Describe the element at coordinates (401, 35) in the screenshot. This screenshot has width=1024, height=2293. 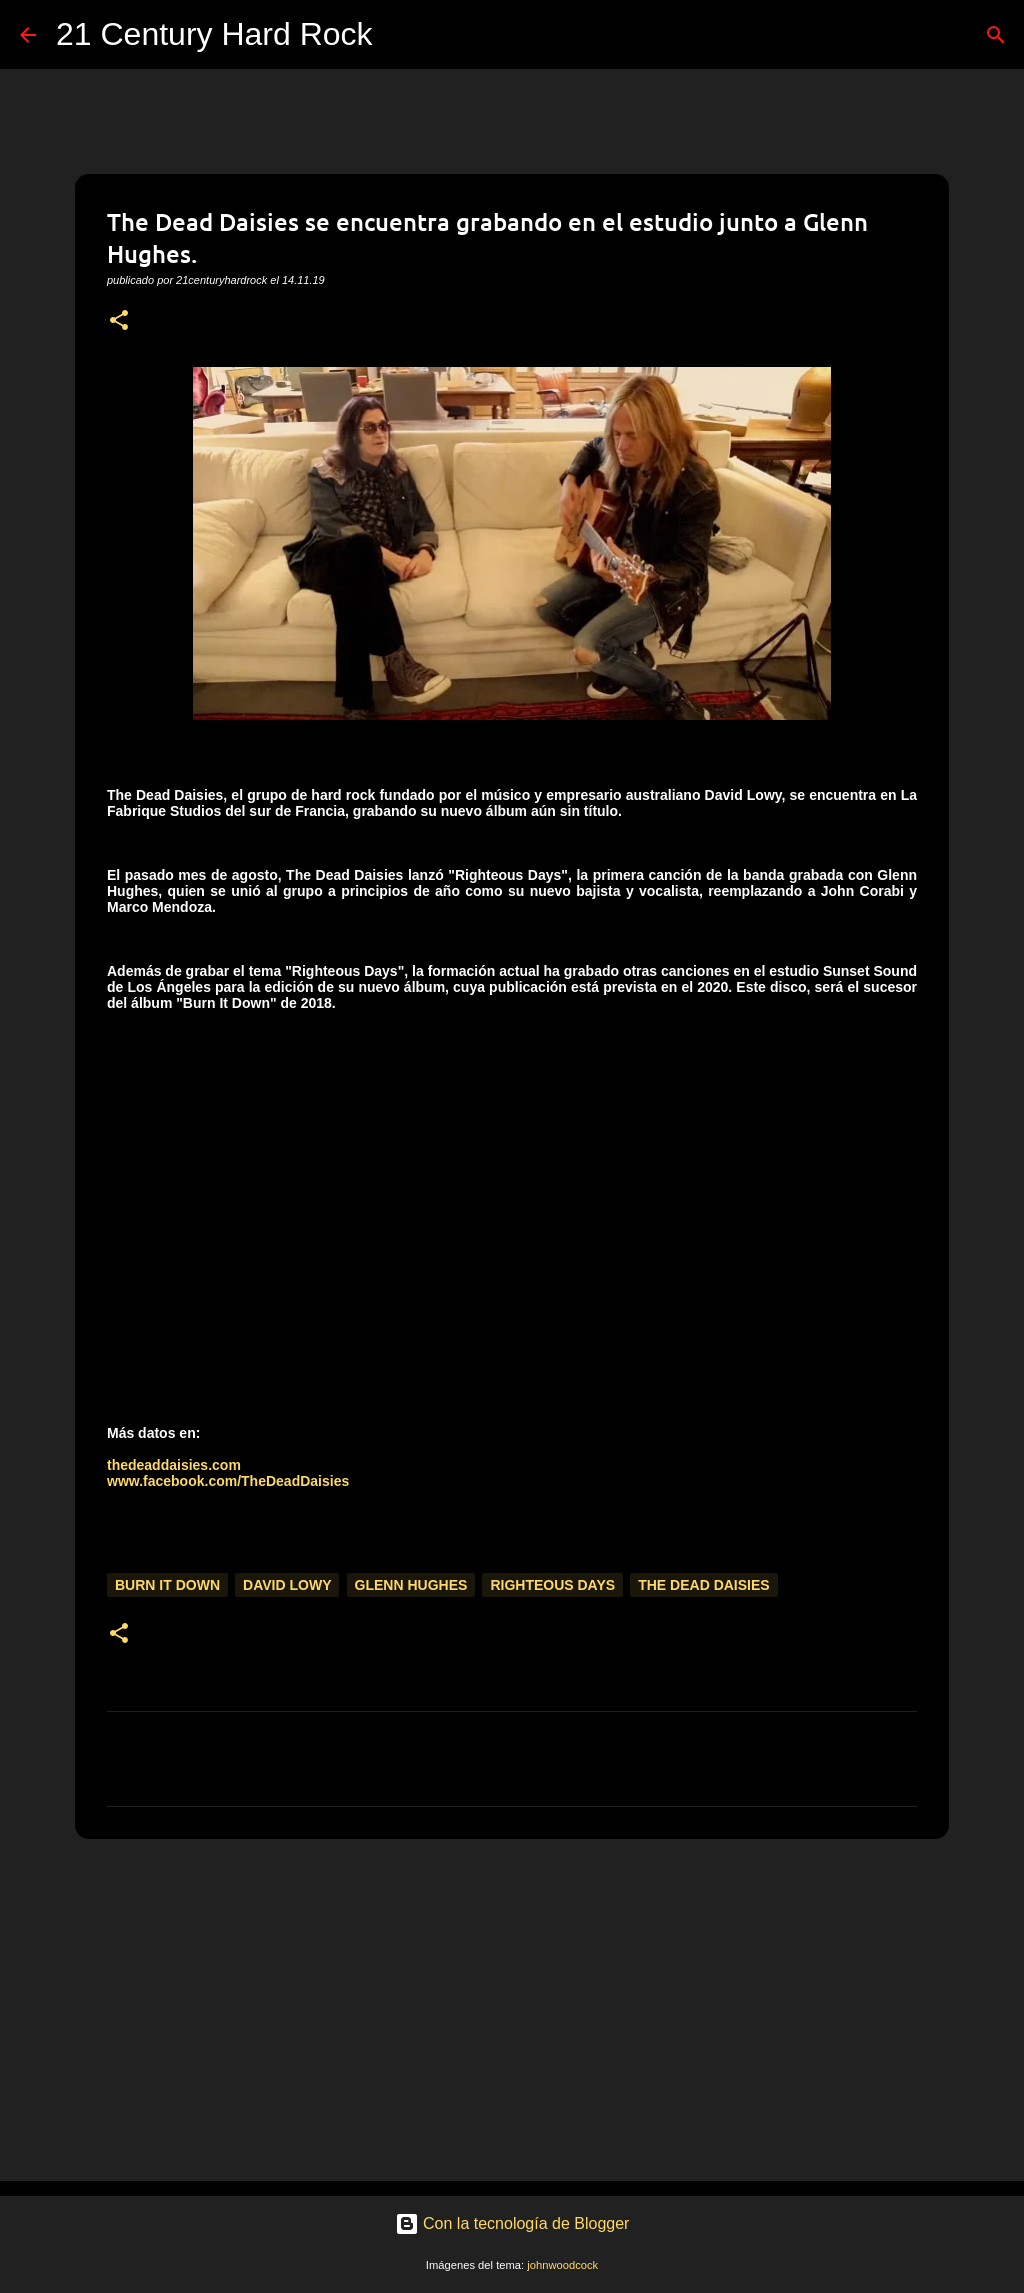
I see `[Buscar]` at that location.